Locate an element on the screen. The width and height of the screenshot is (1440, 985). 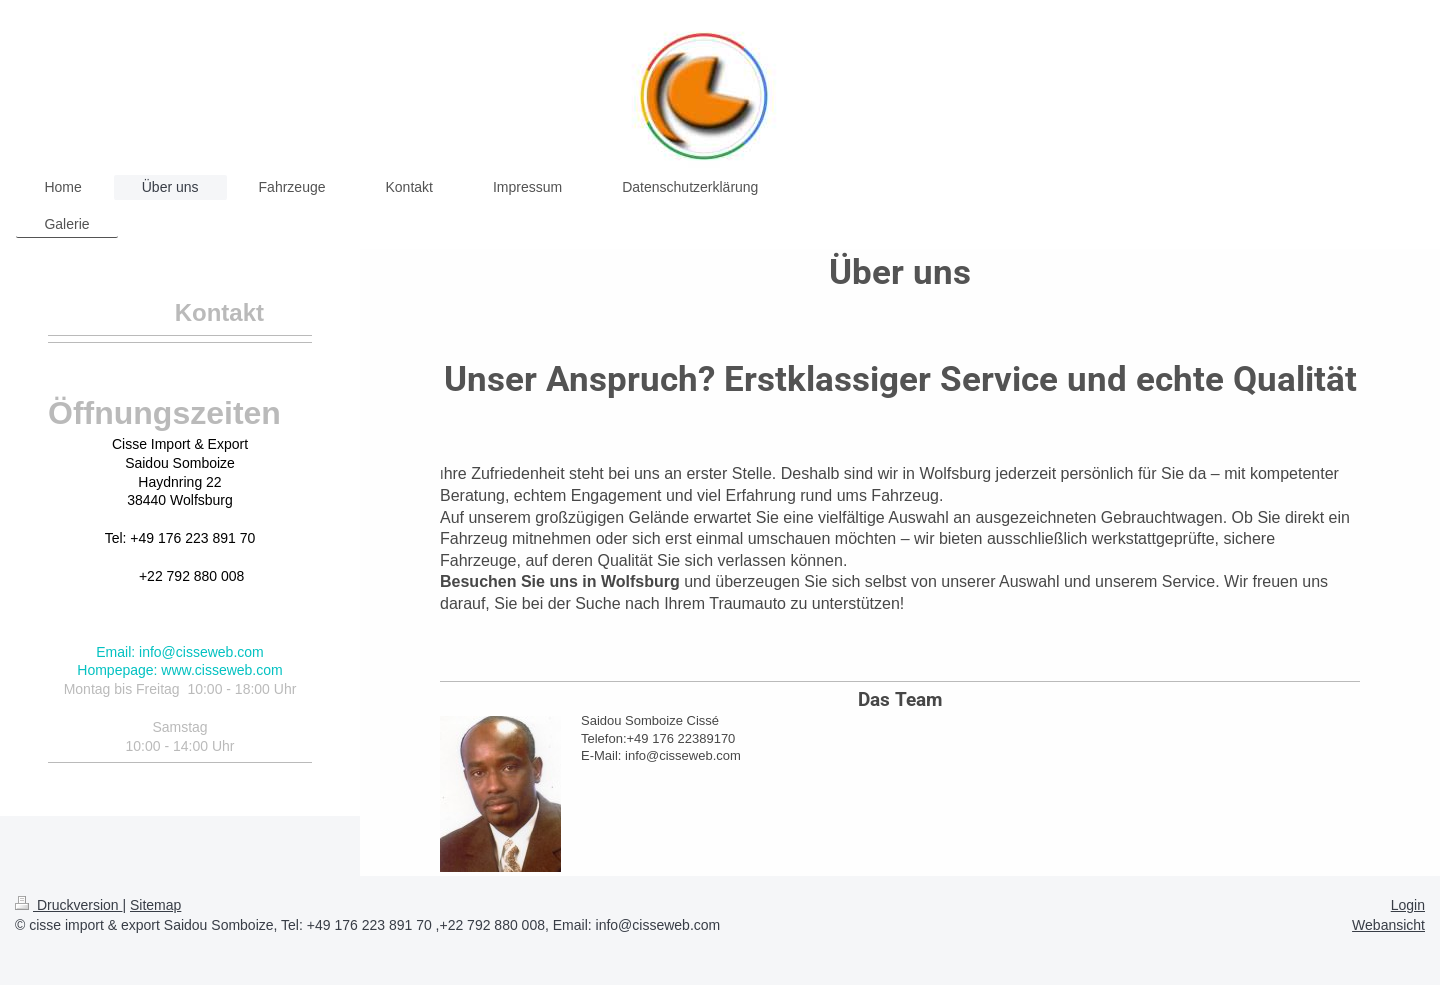
Sitemap is located at coordinates (155, 905).